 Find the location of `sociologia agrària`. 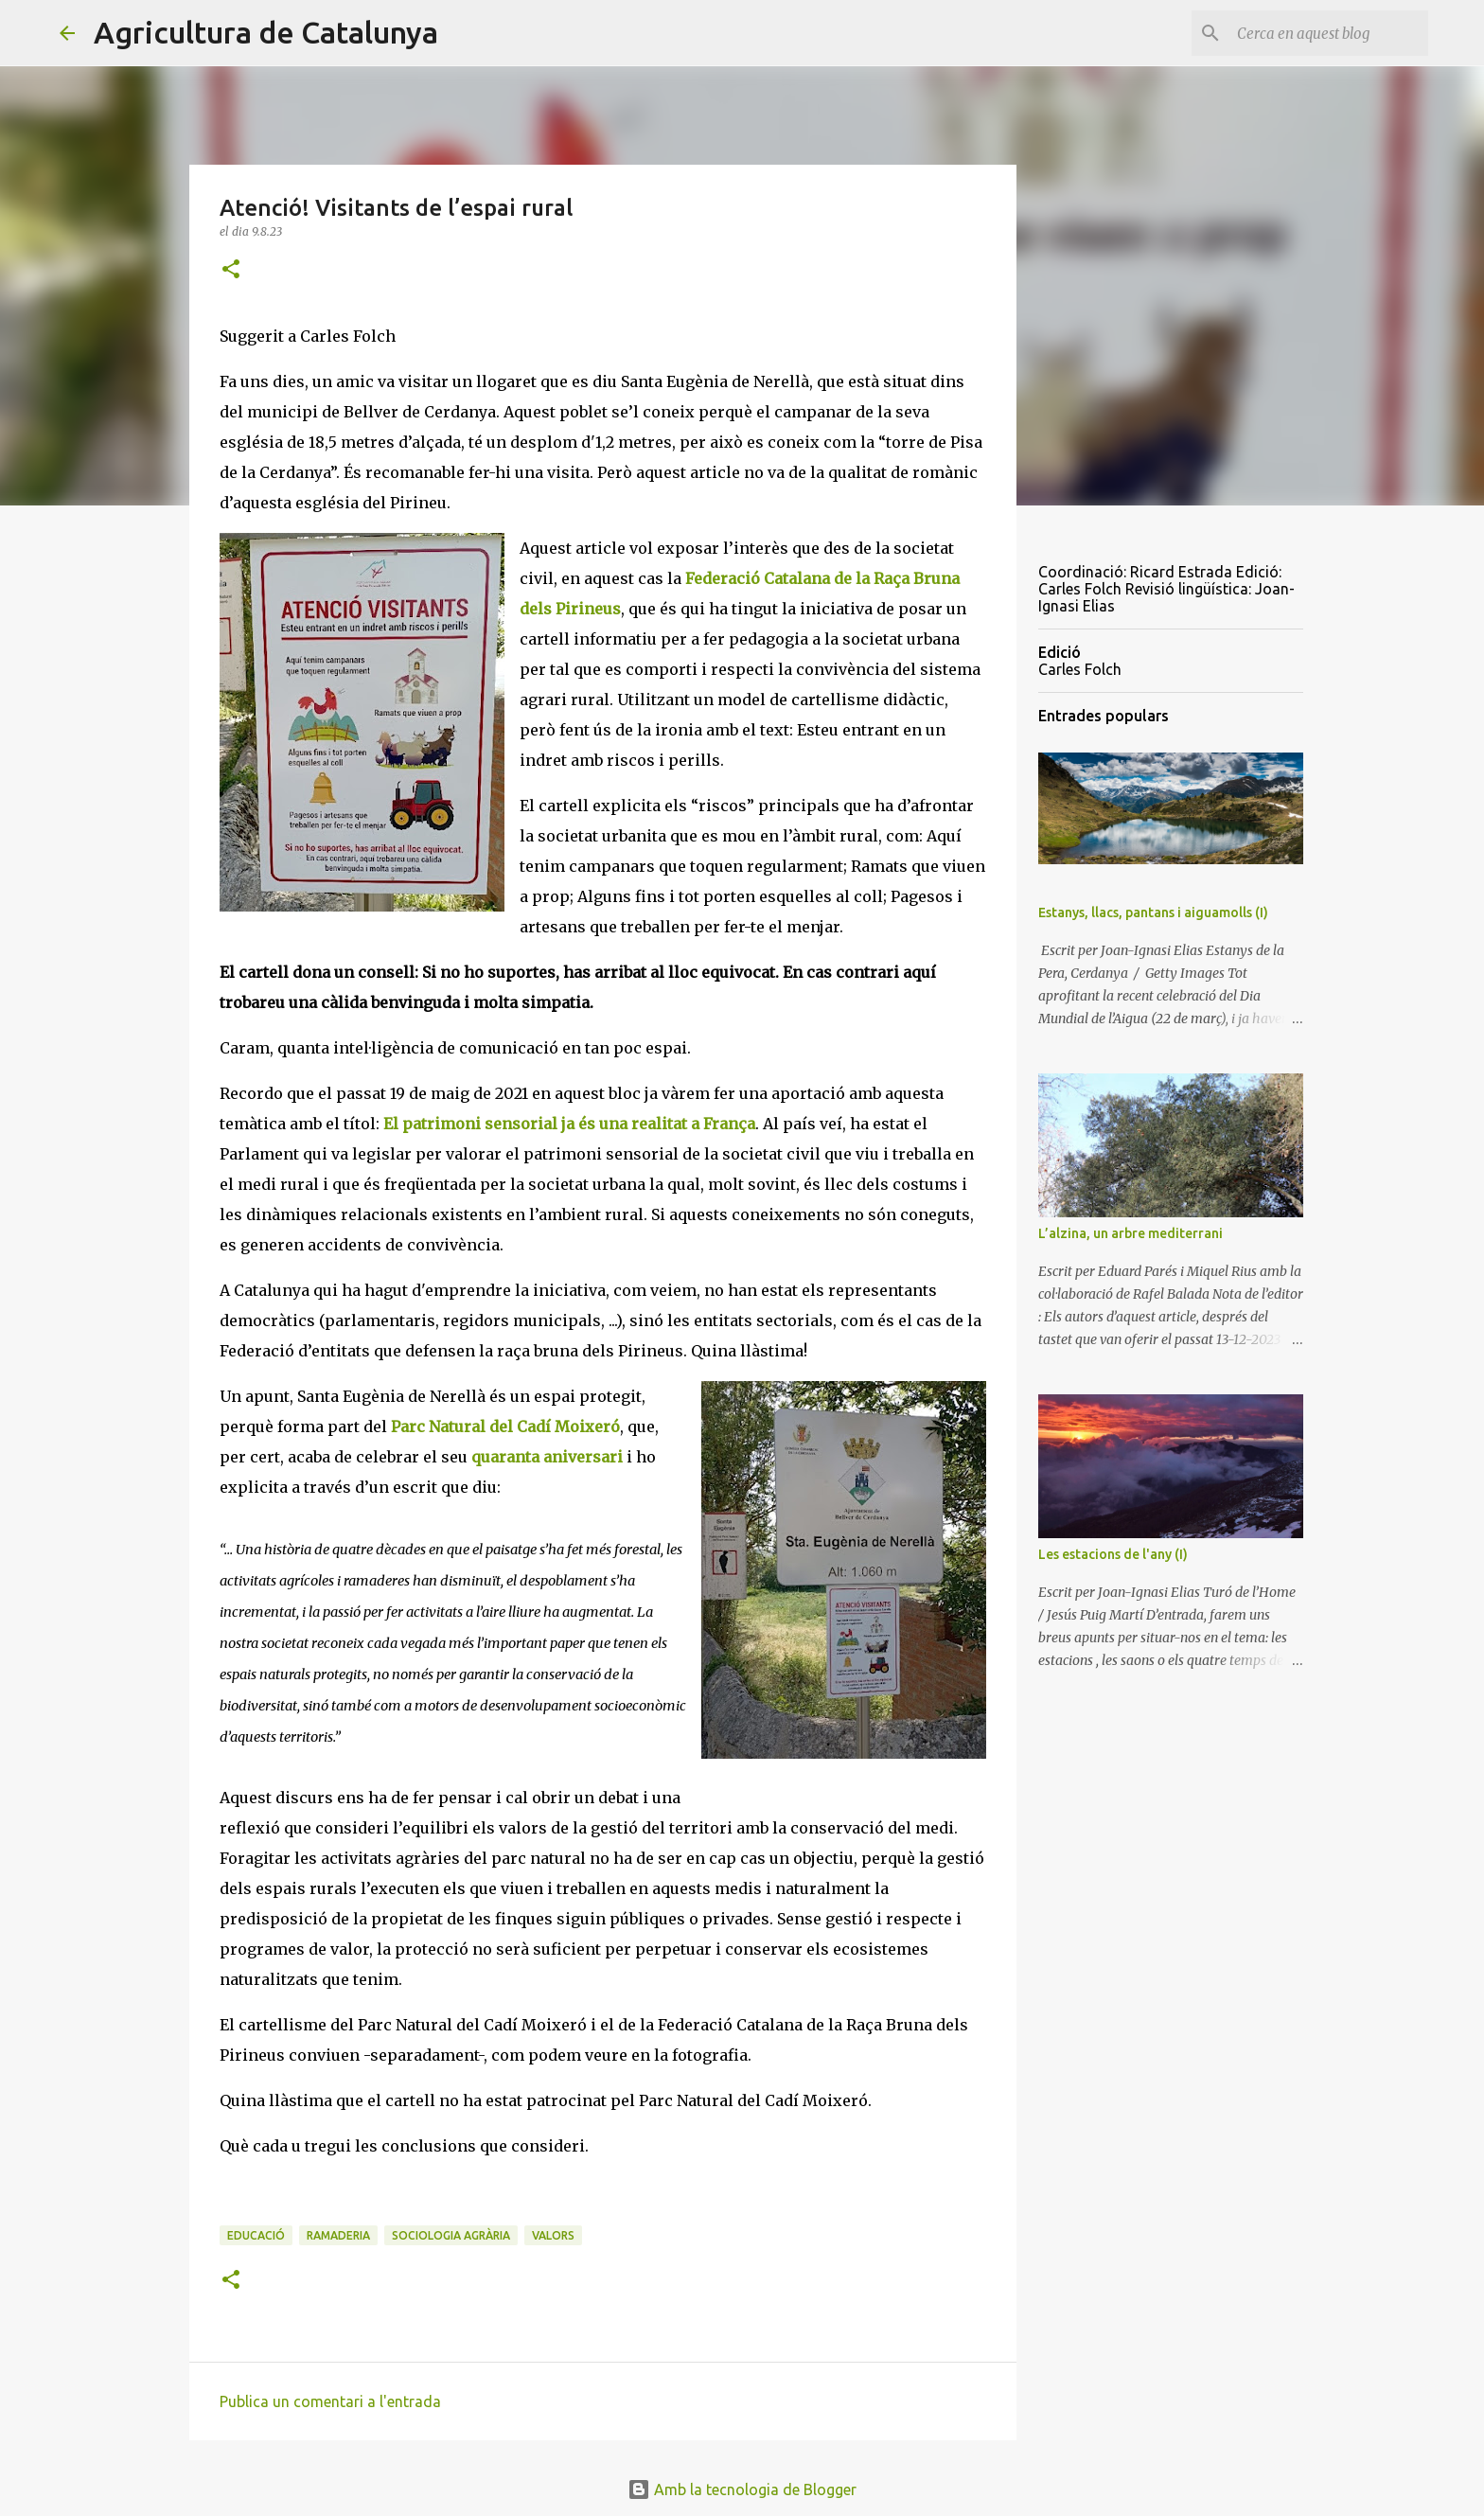

sociologia agrària is located at coordinates (451, 2235).